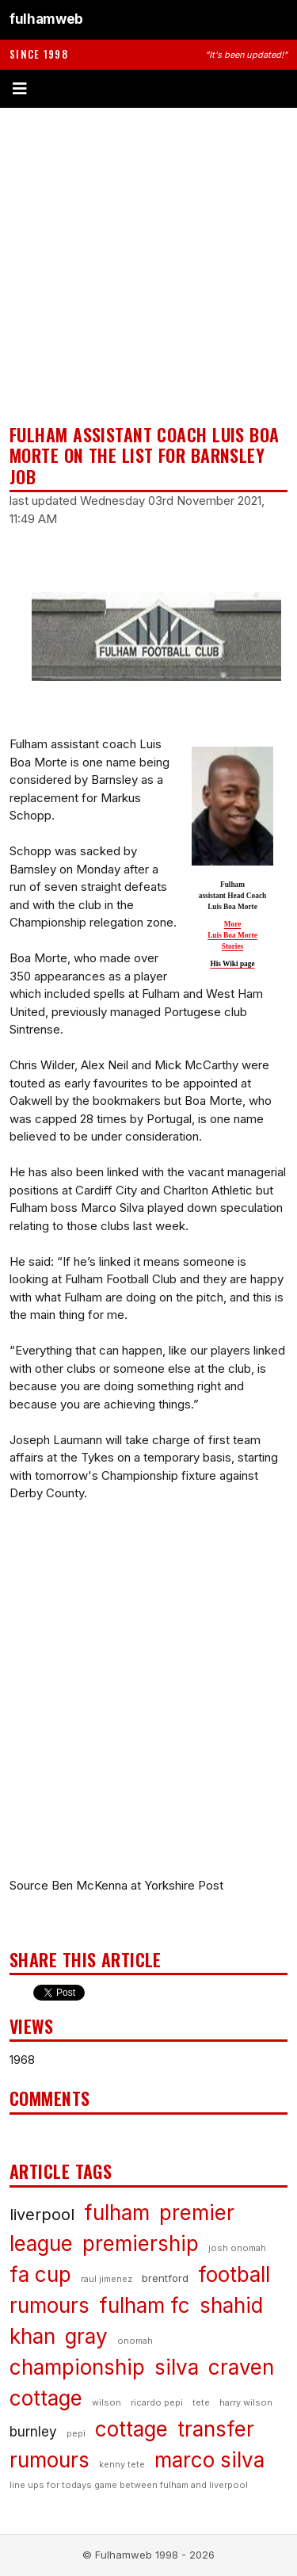  Describe the element at coordinates (76, 2433) in the screenshot. I see `pepi` at that location.